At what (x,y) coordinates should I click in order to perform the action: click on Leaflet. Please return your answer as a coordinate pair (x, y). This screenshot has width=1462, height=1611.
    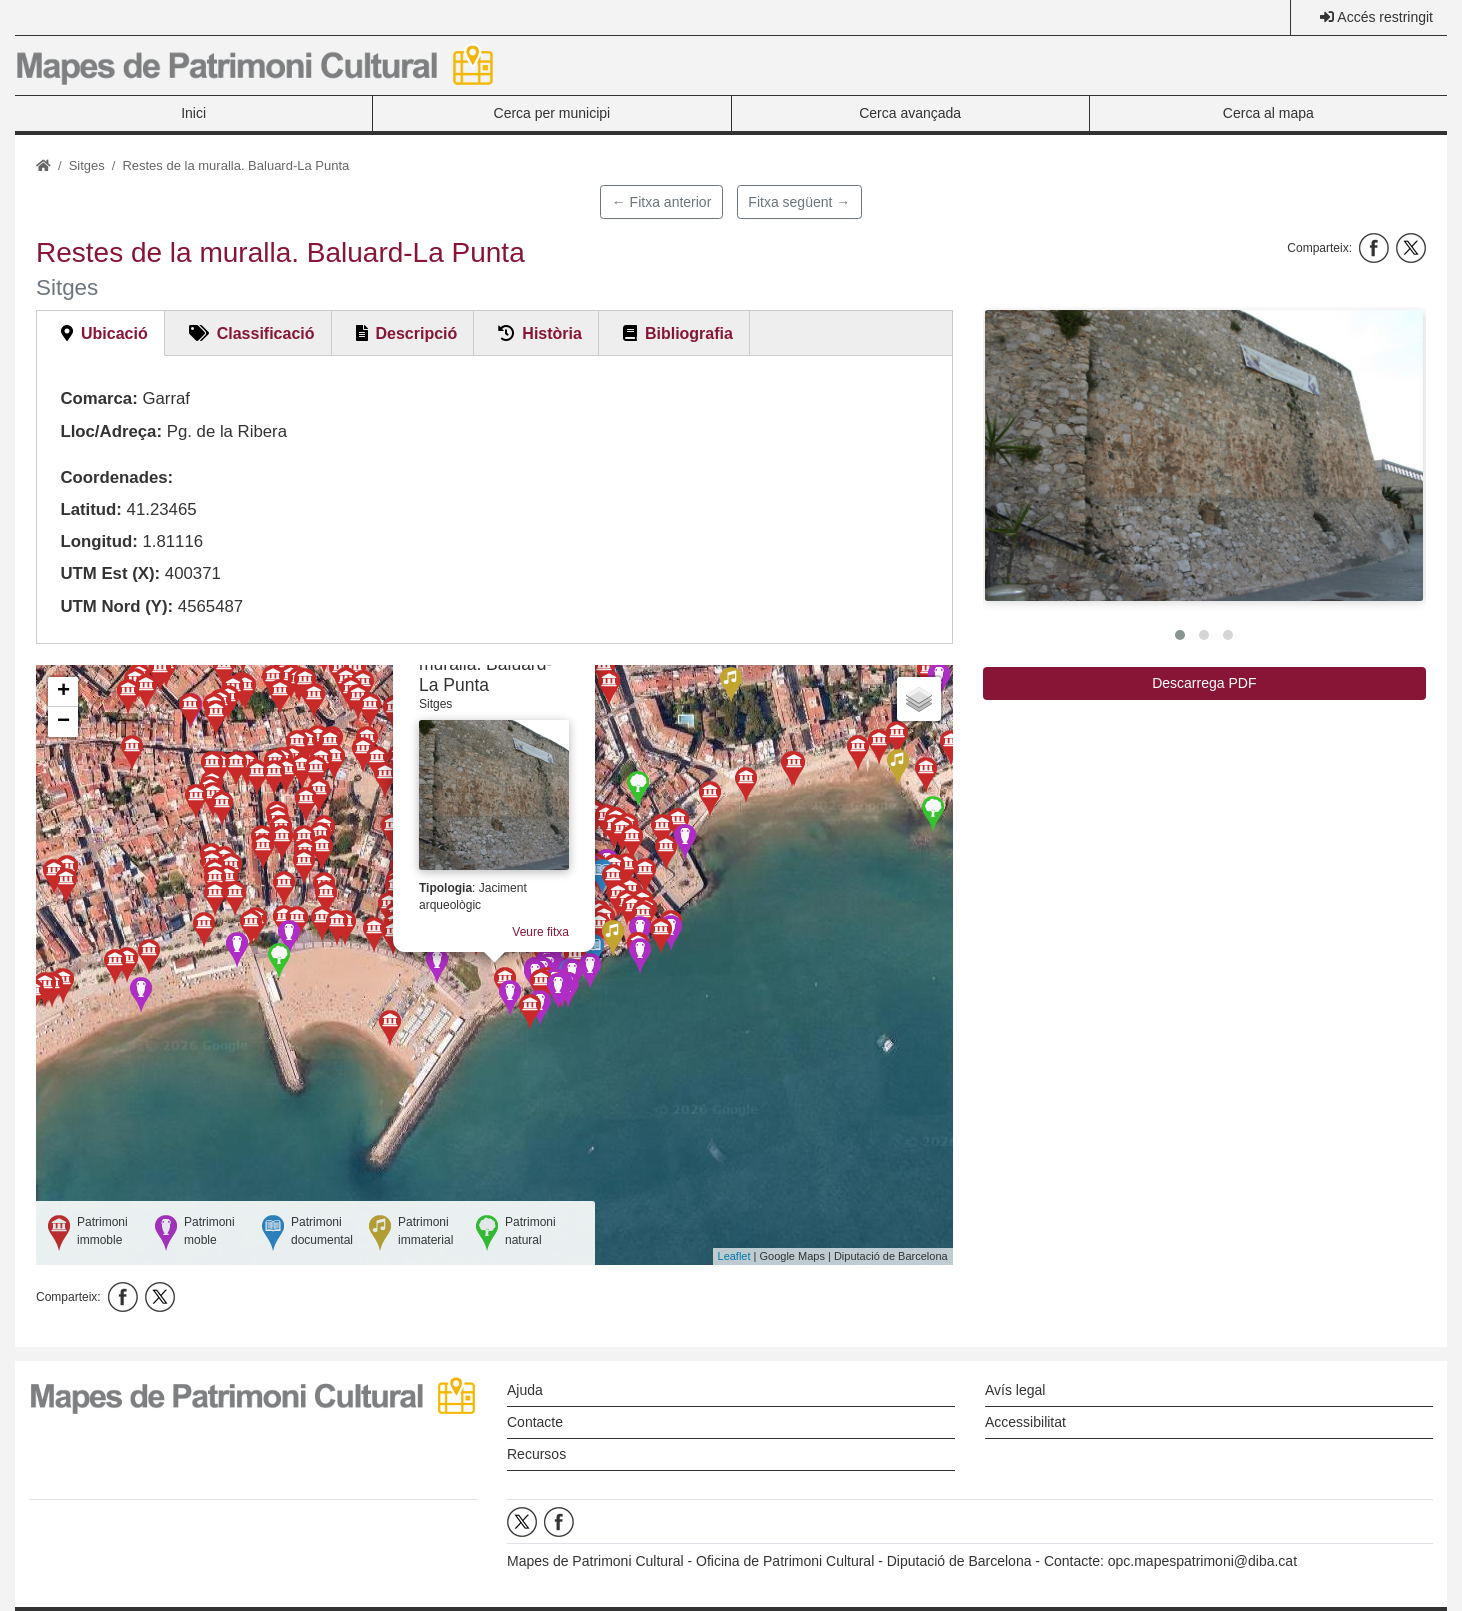
    Looking at the image, I should click on (734, 1256).